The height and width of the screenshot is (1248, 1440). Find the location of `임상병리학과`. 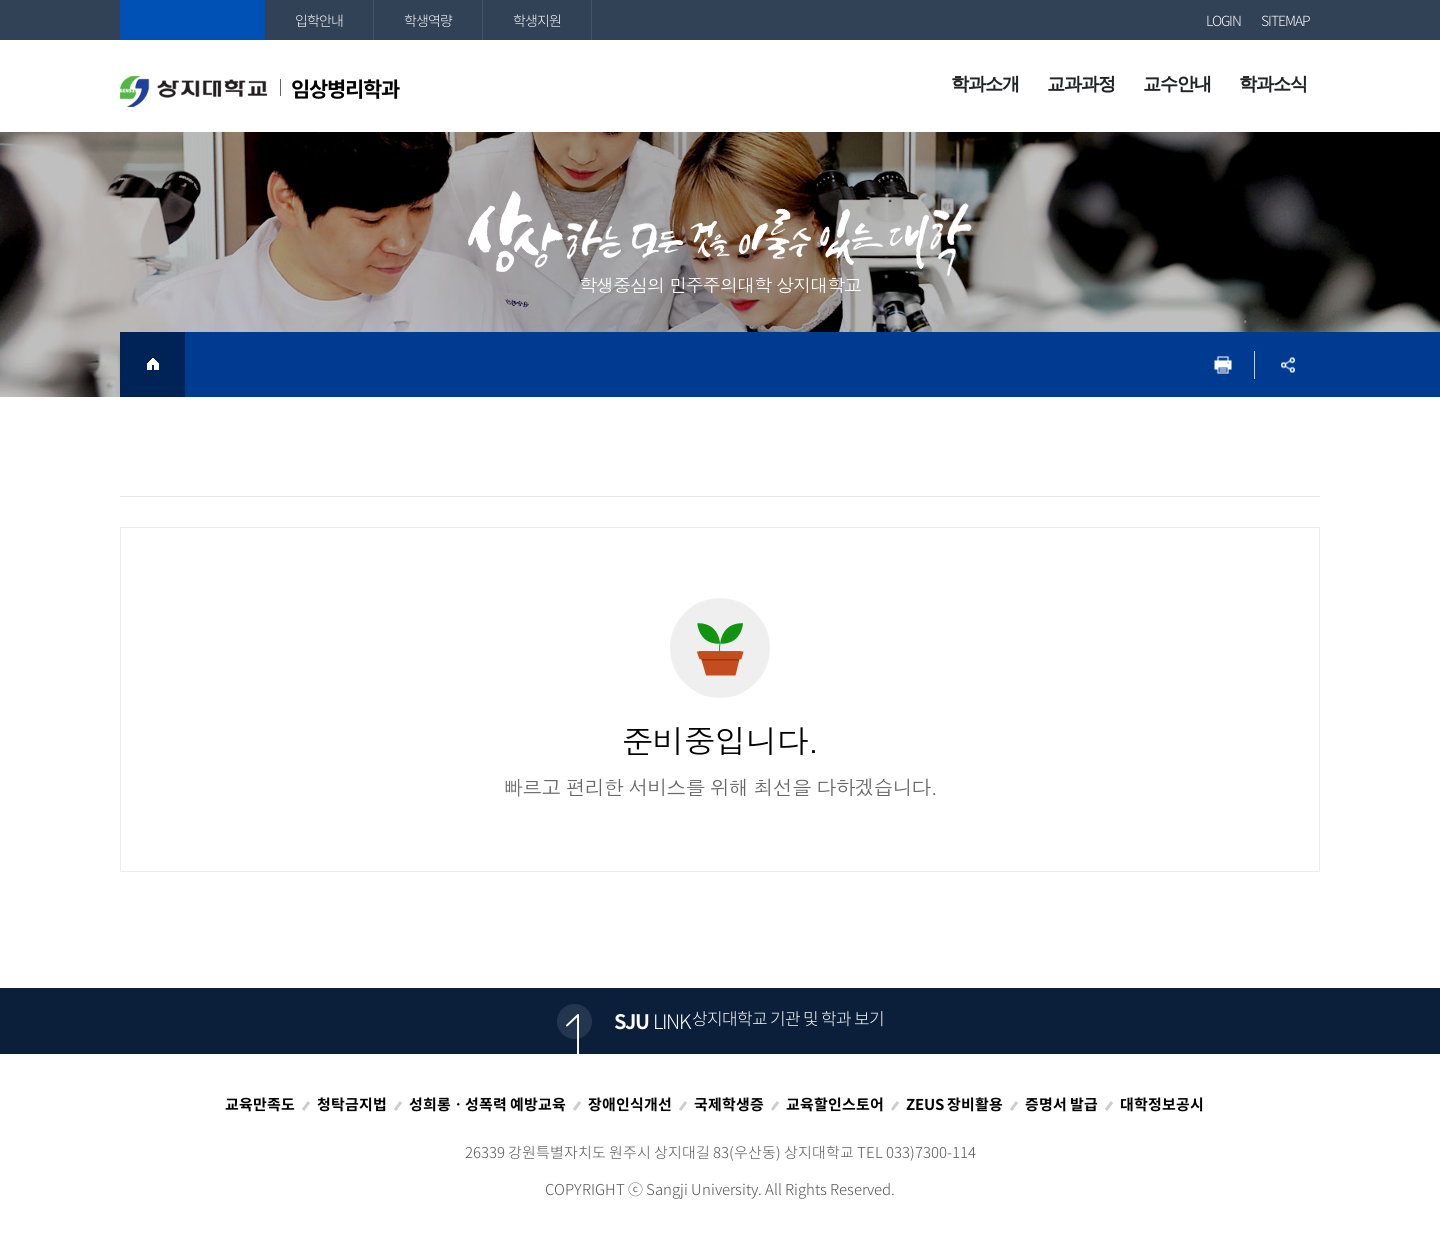

임상병리학과 is located at coordinates (259, 90).